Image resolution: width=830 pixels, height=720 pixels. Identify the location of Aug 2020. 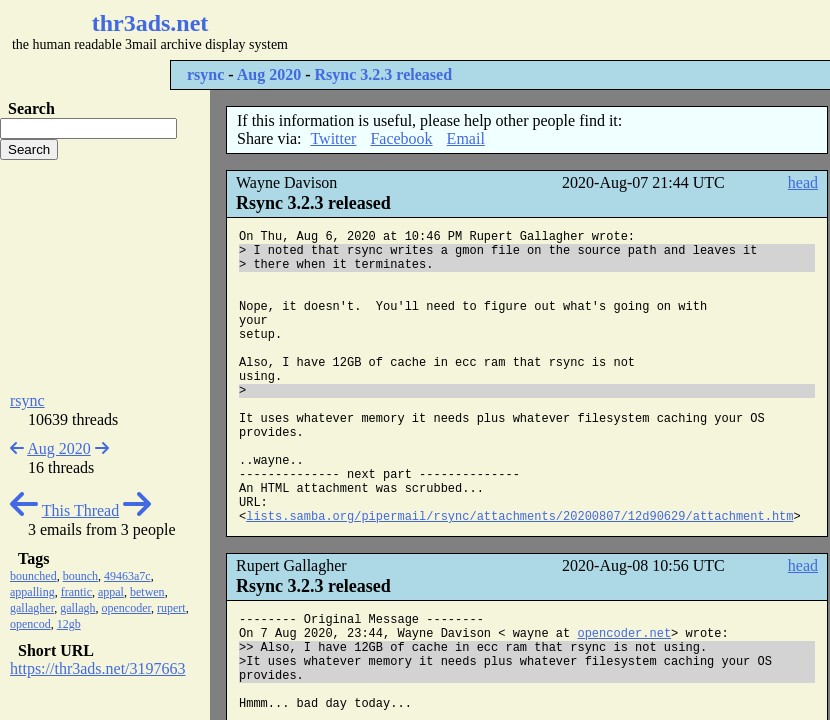
(269, 74).